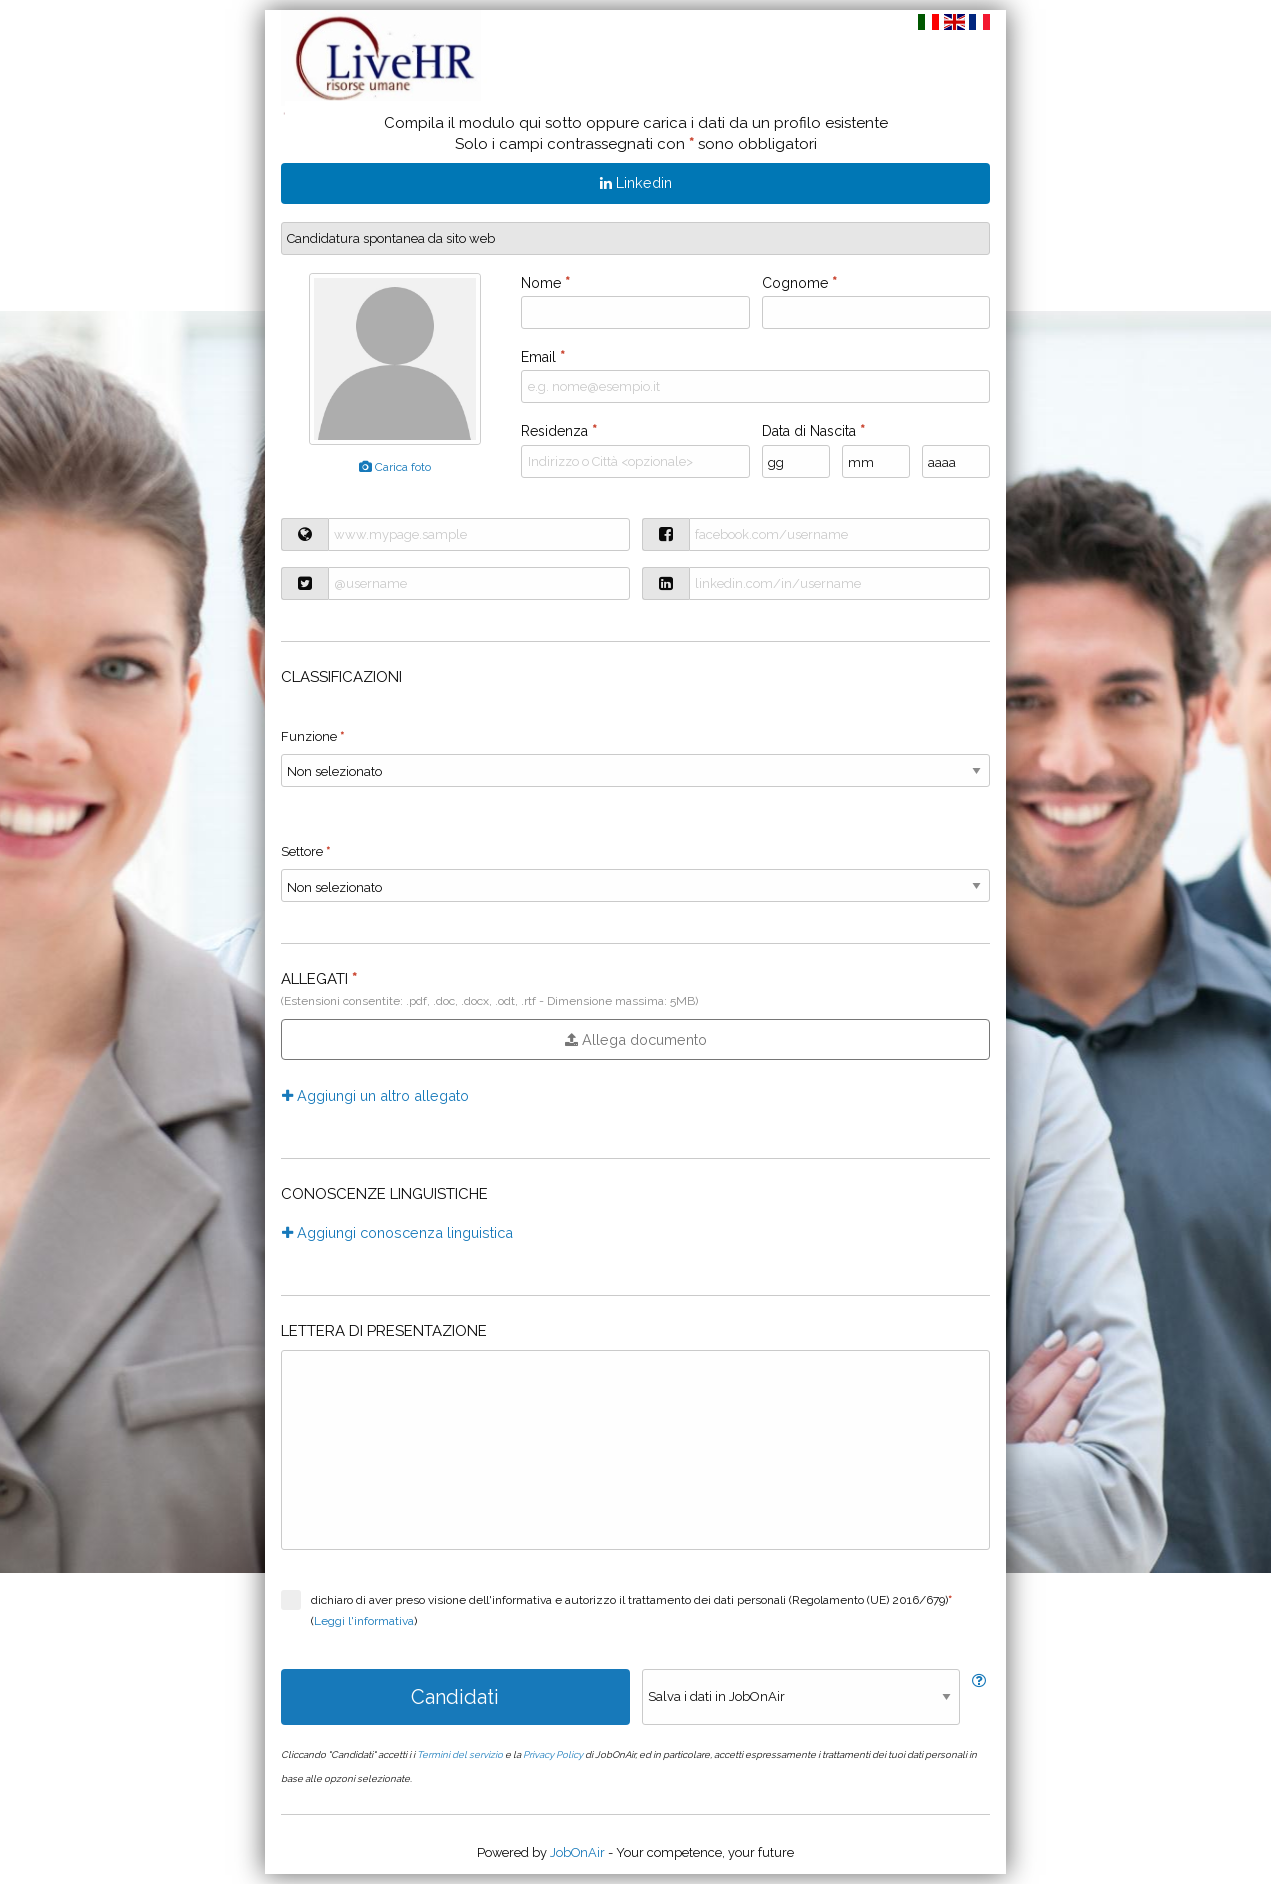  I want to click on JobOnAir, so click(577, 1852).